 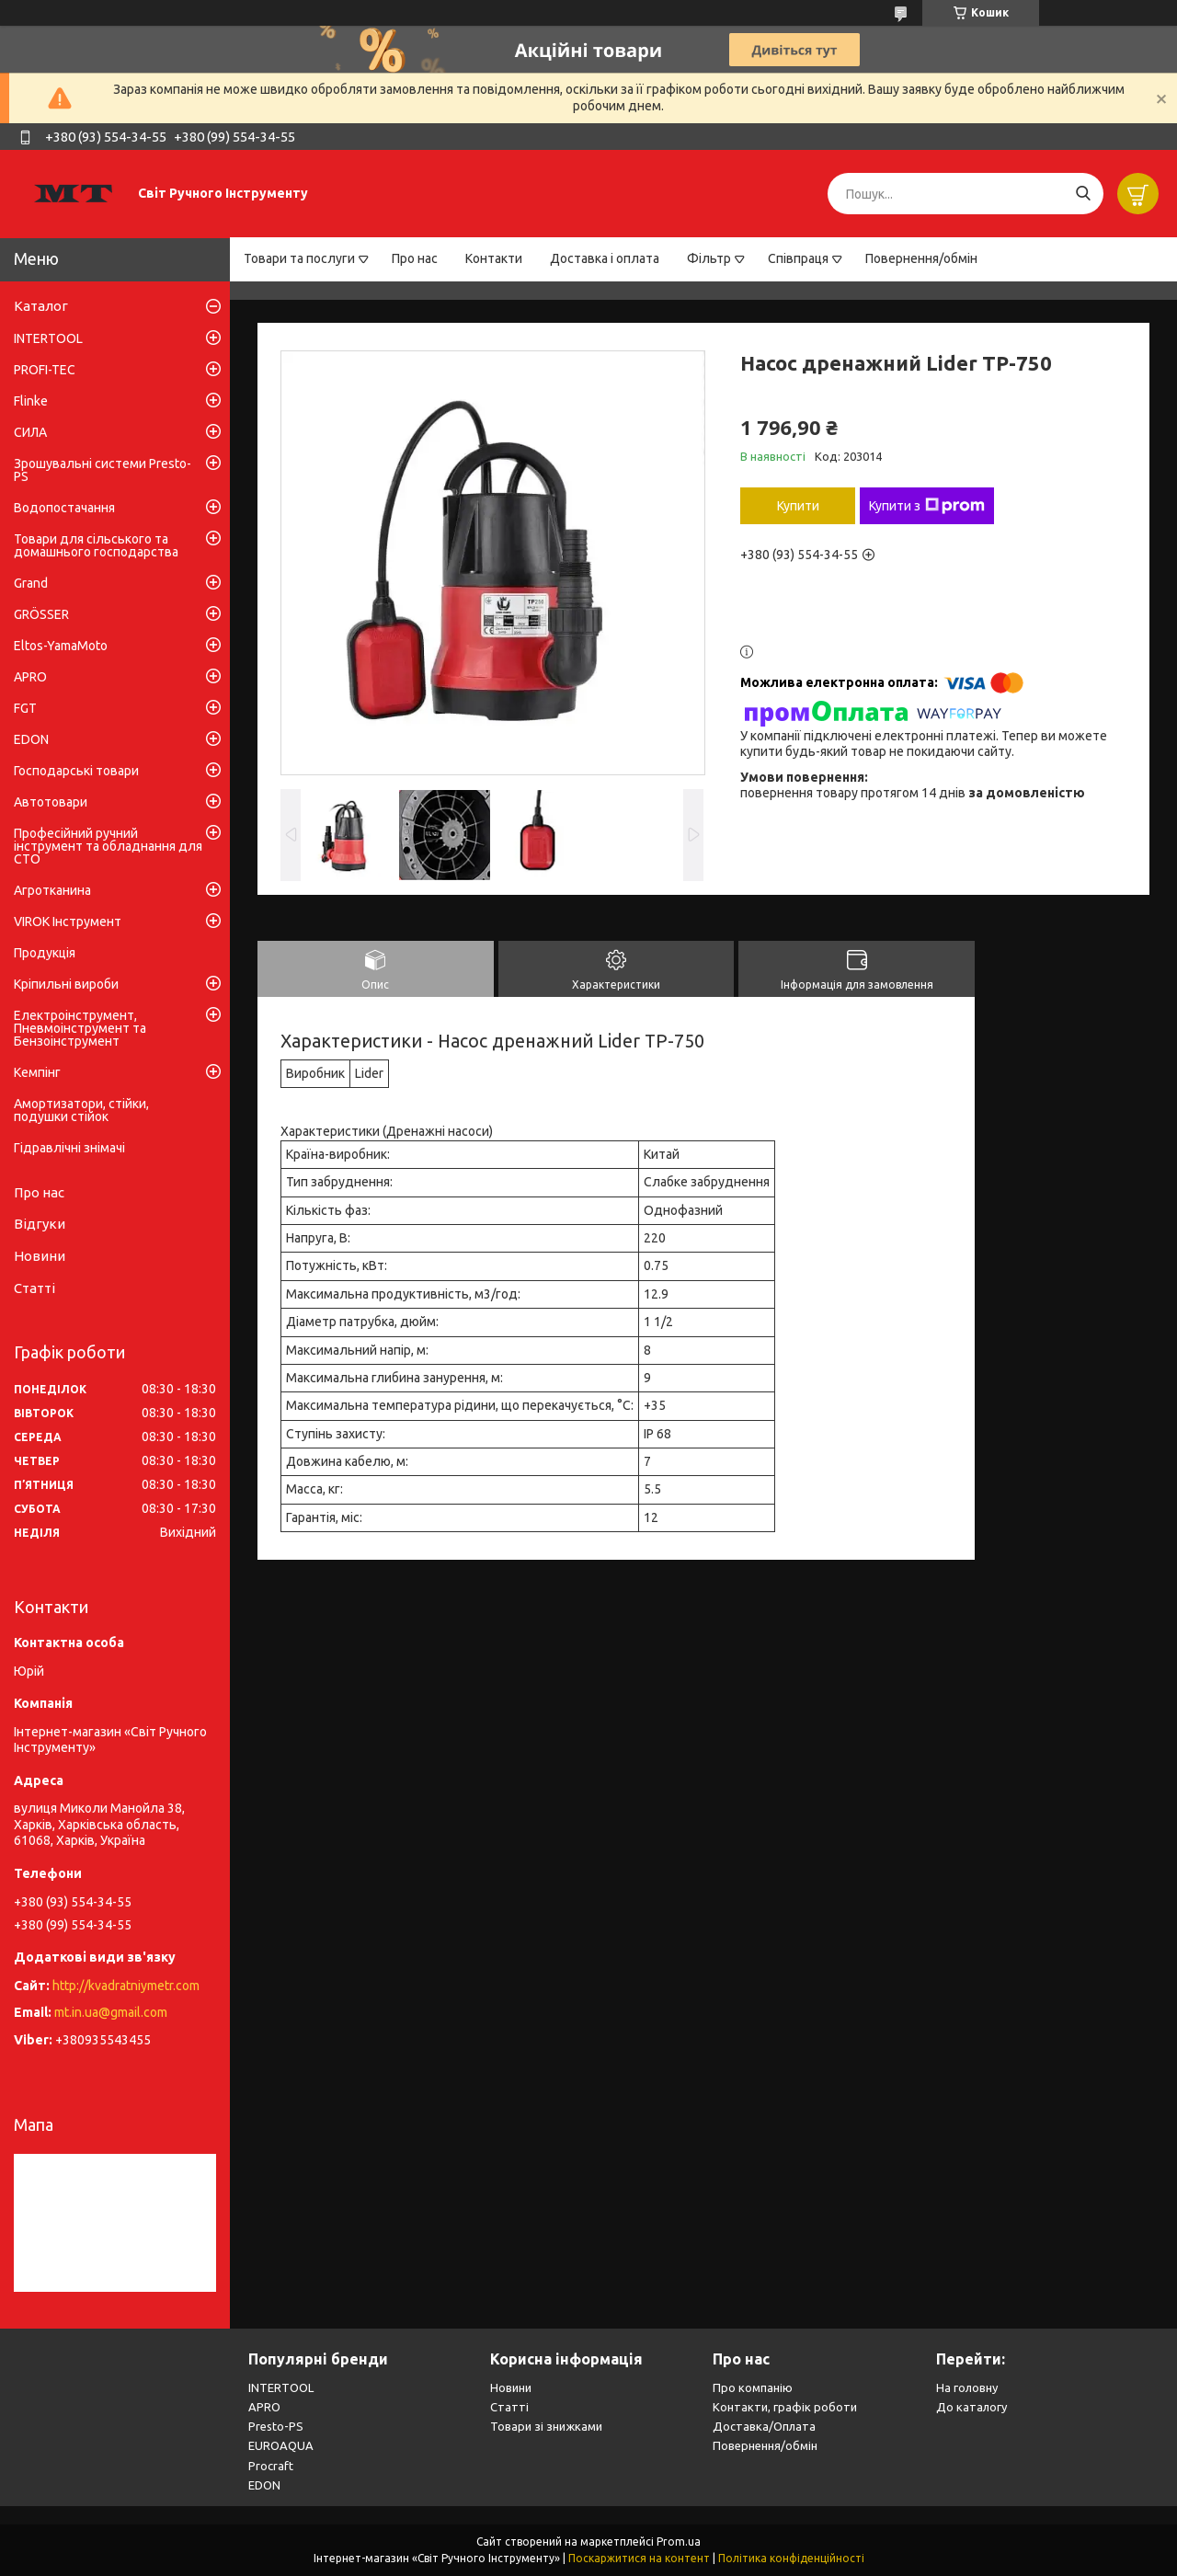 What do you see at coordinates (785, 2406) in the screenshot?
I see `Контакти, графік роботи` at bounding box center [785, 2406].